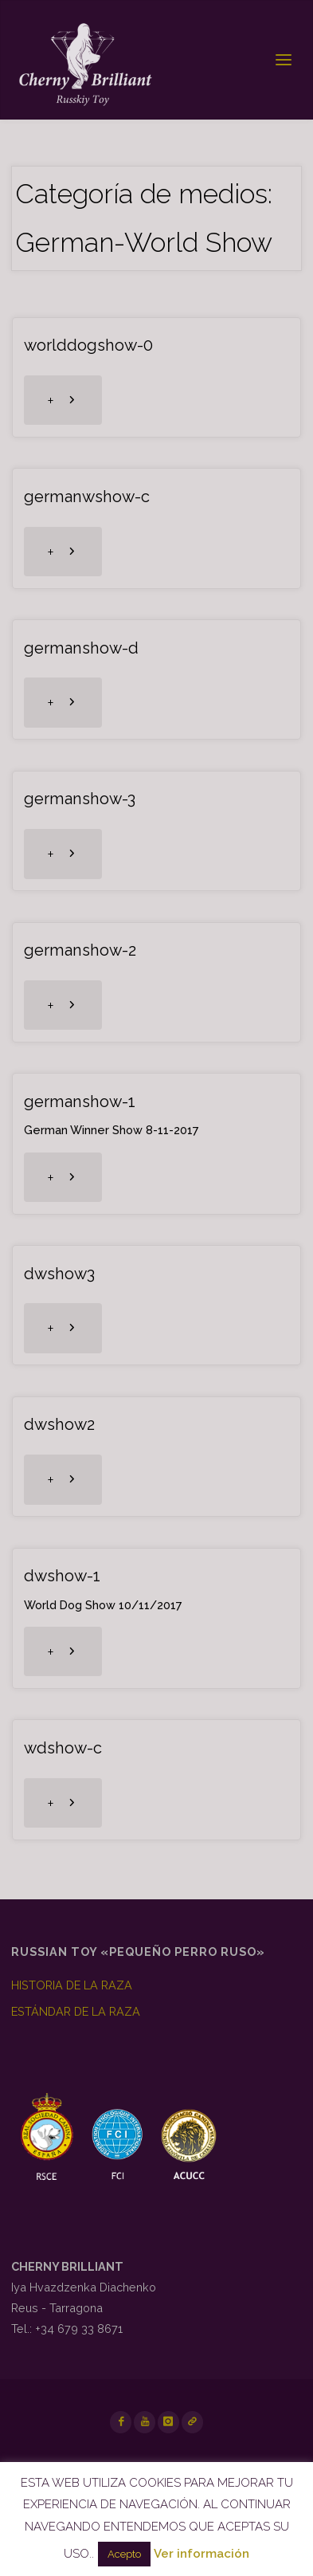  Describe the element at coordinates (201, 2554) in the screenshot. I see `Ver información` at that location.